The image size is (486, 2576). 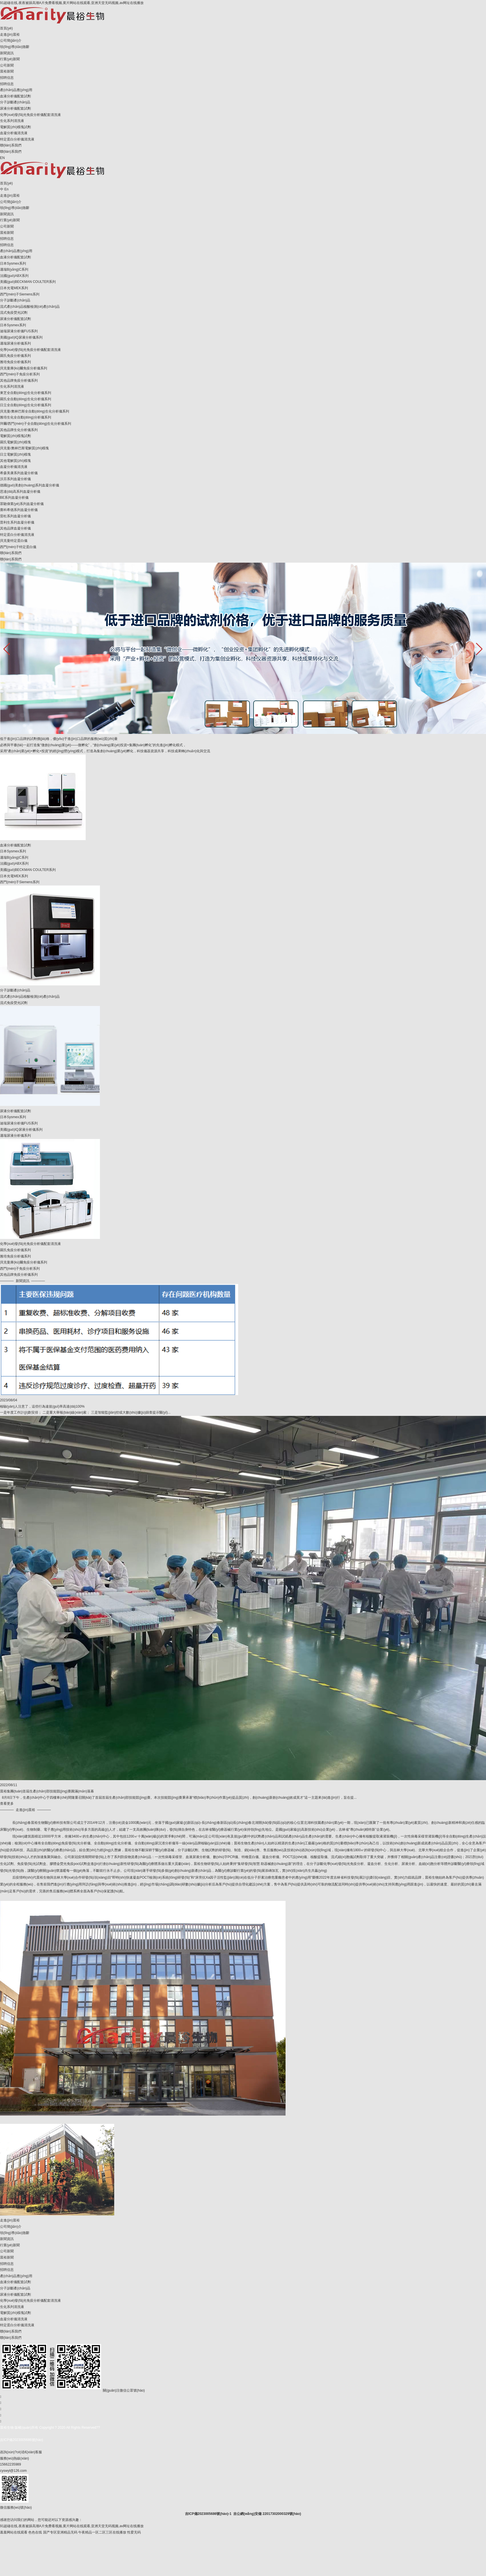 I want to click on 思達(dá)高系列血凝分析儀, so click(x=20, y=492).